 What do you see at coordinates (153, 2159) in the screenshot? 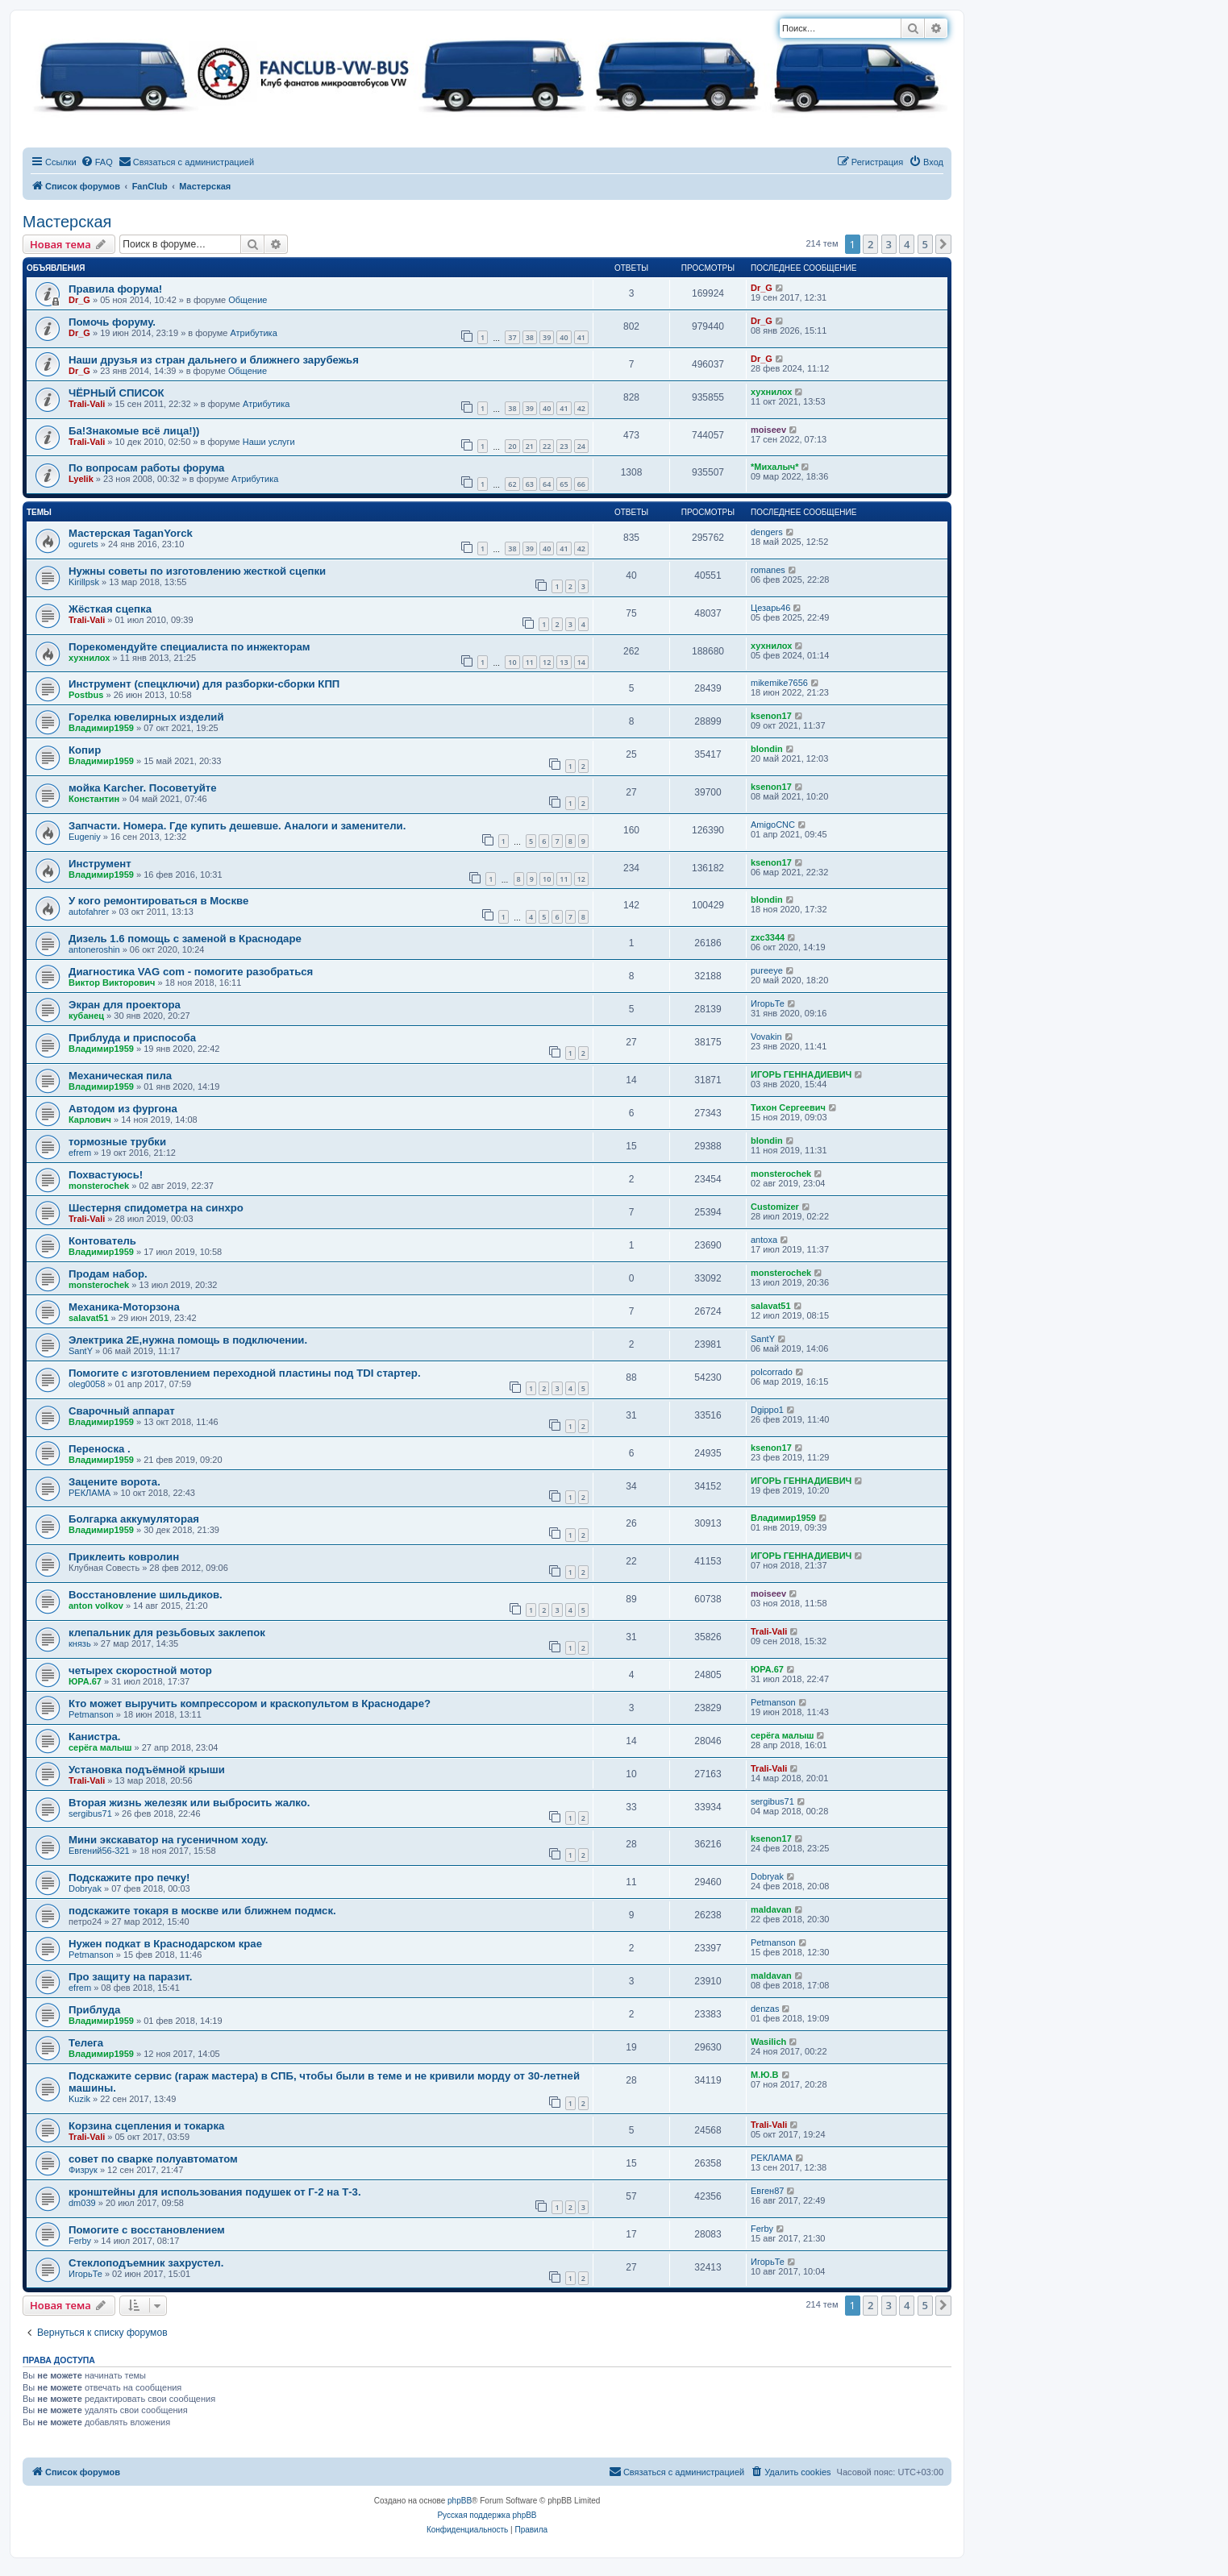
I see `совет по сварке полуавтоматом` at bounding box center [153, 2159].